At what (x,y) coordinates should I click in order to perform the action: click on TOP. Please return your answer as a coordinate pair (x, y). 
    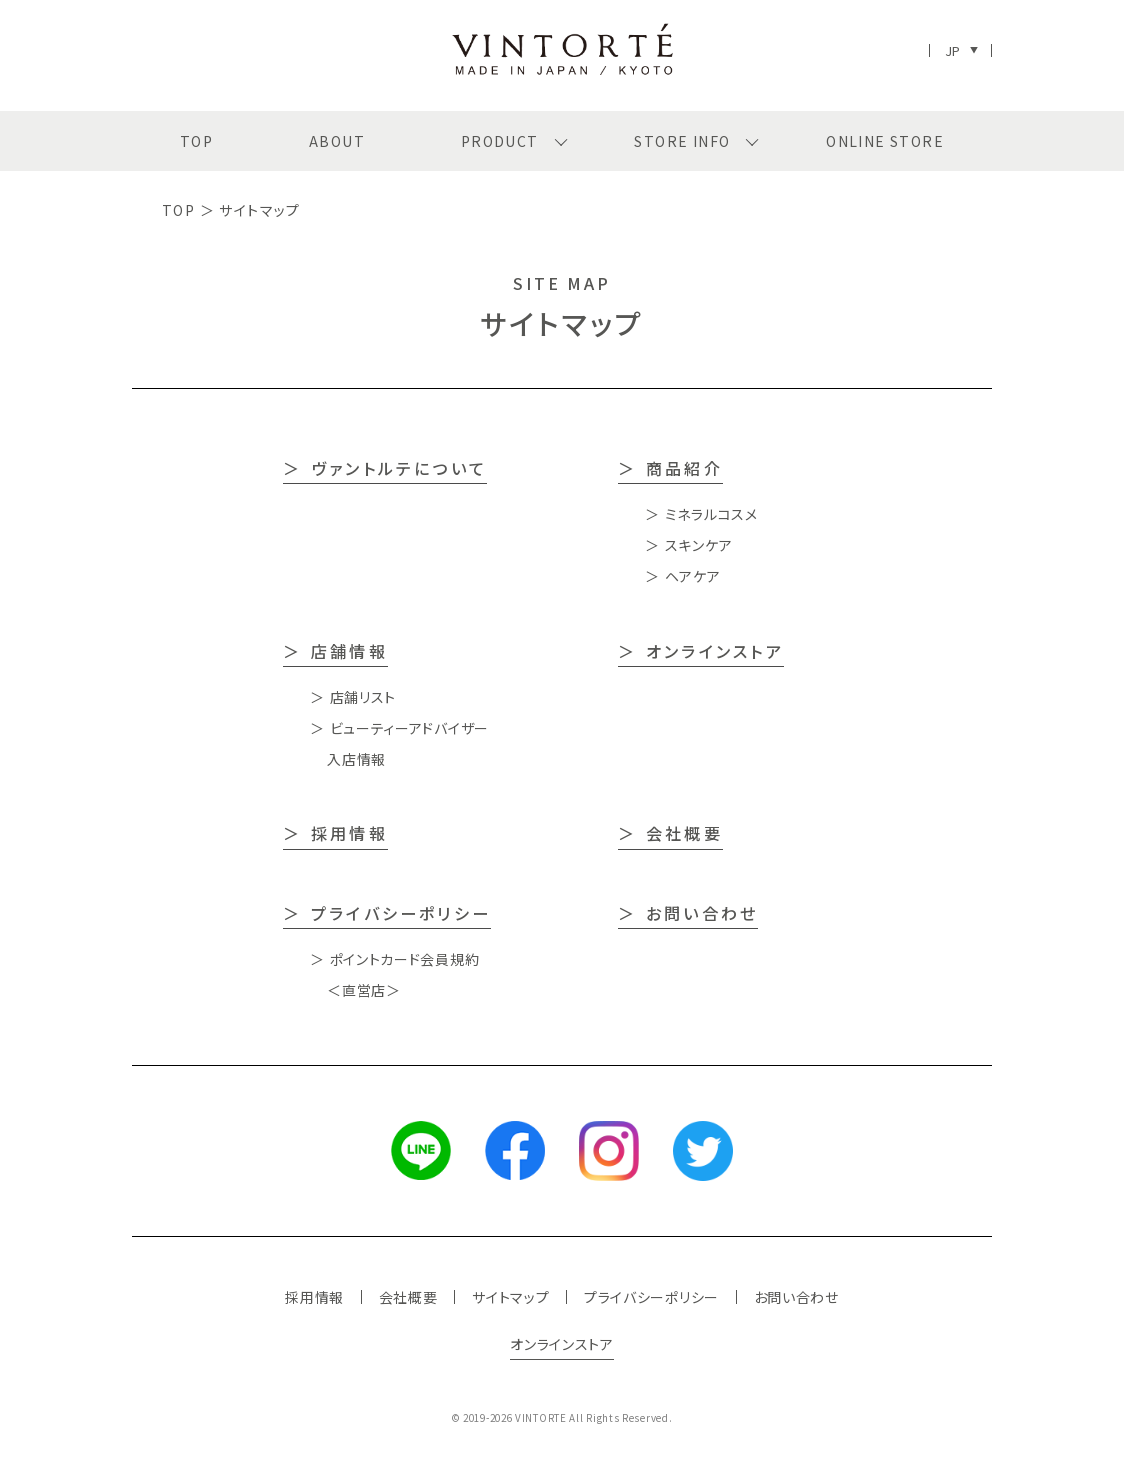
    Looking at the image, I should click on (196, 141).